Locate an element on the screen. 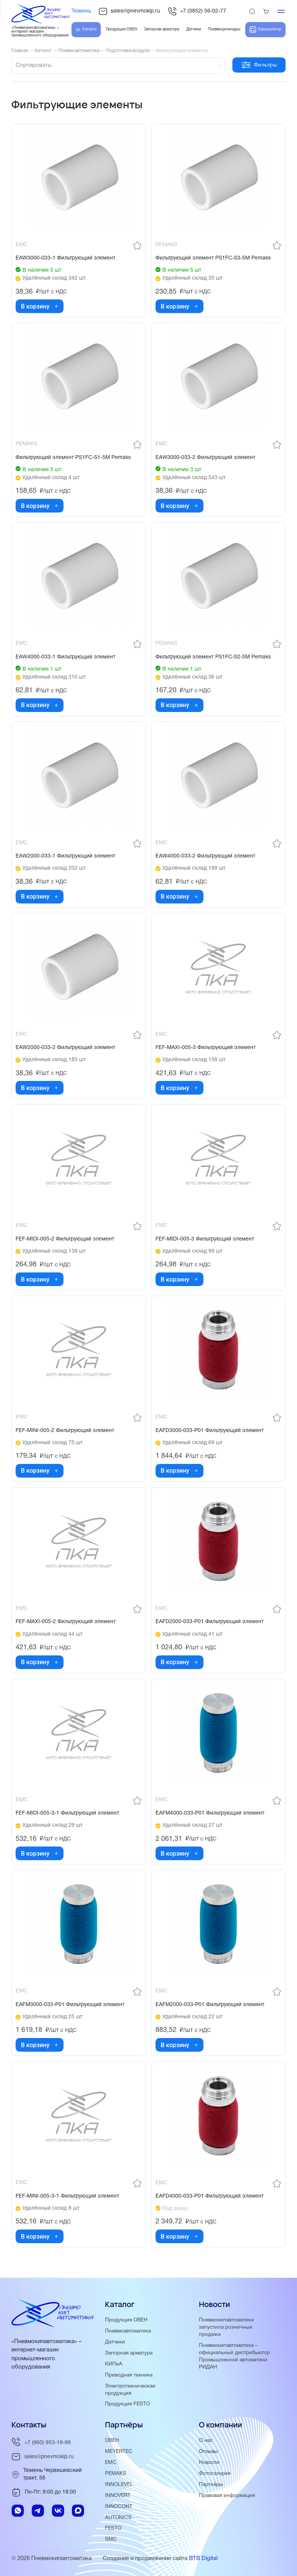 Image resolution: width=297 pixels, height=2576 pixels. PEMAKS is located at coordinates (115, 2473).